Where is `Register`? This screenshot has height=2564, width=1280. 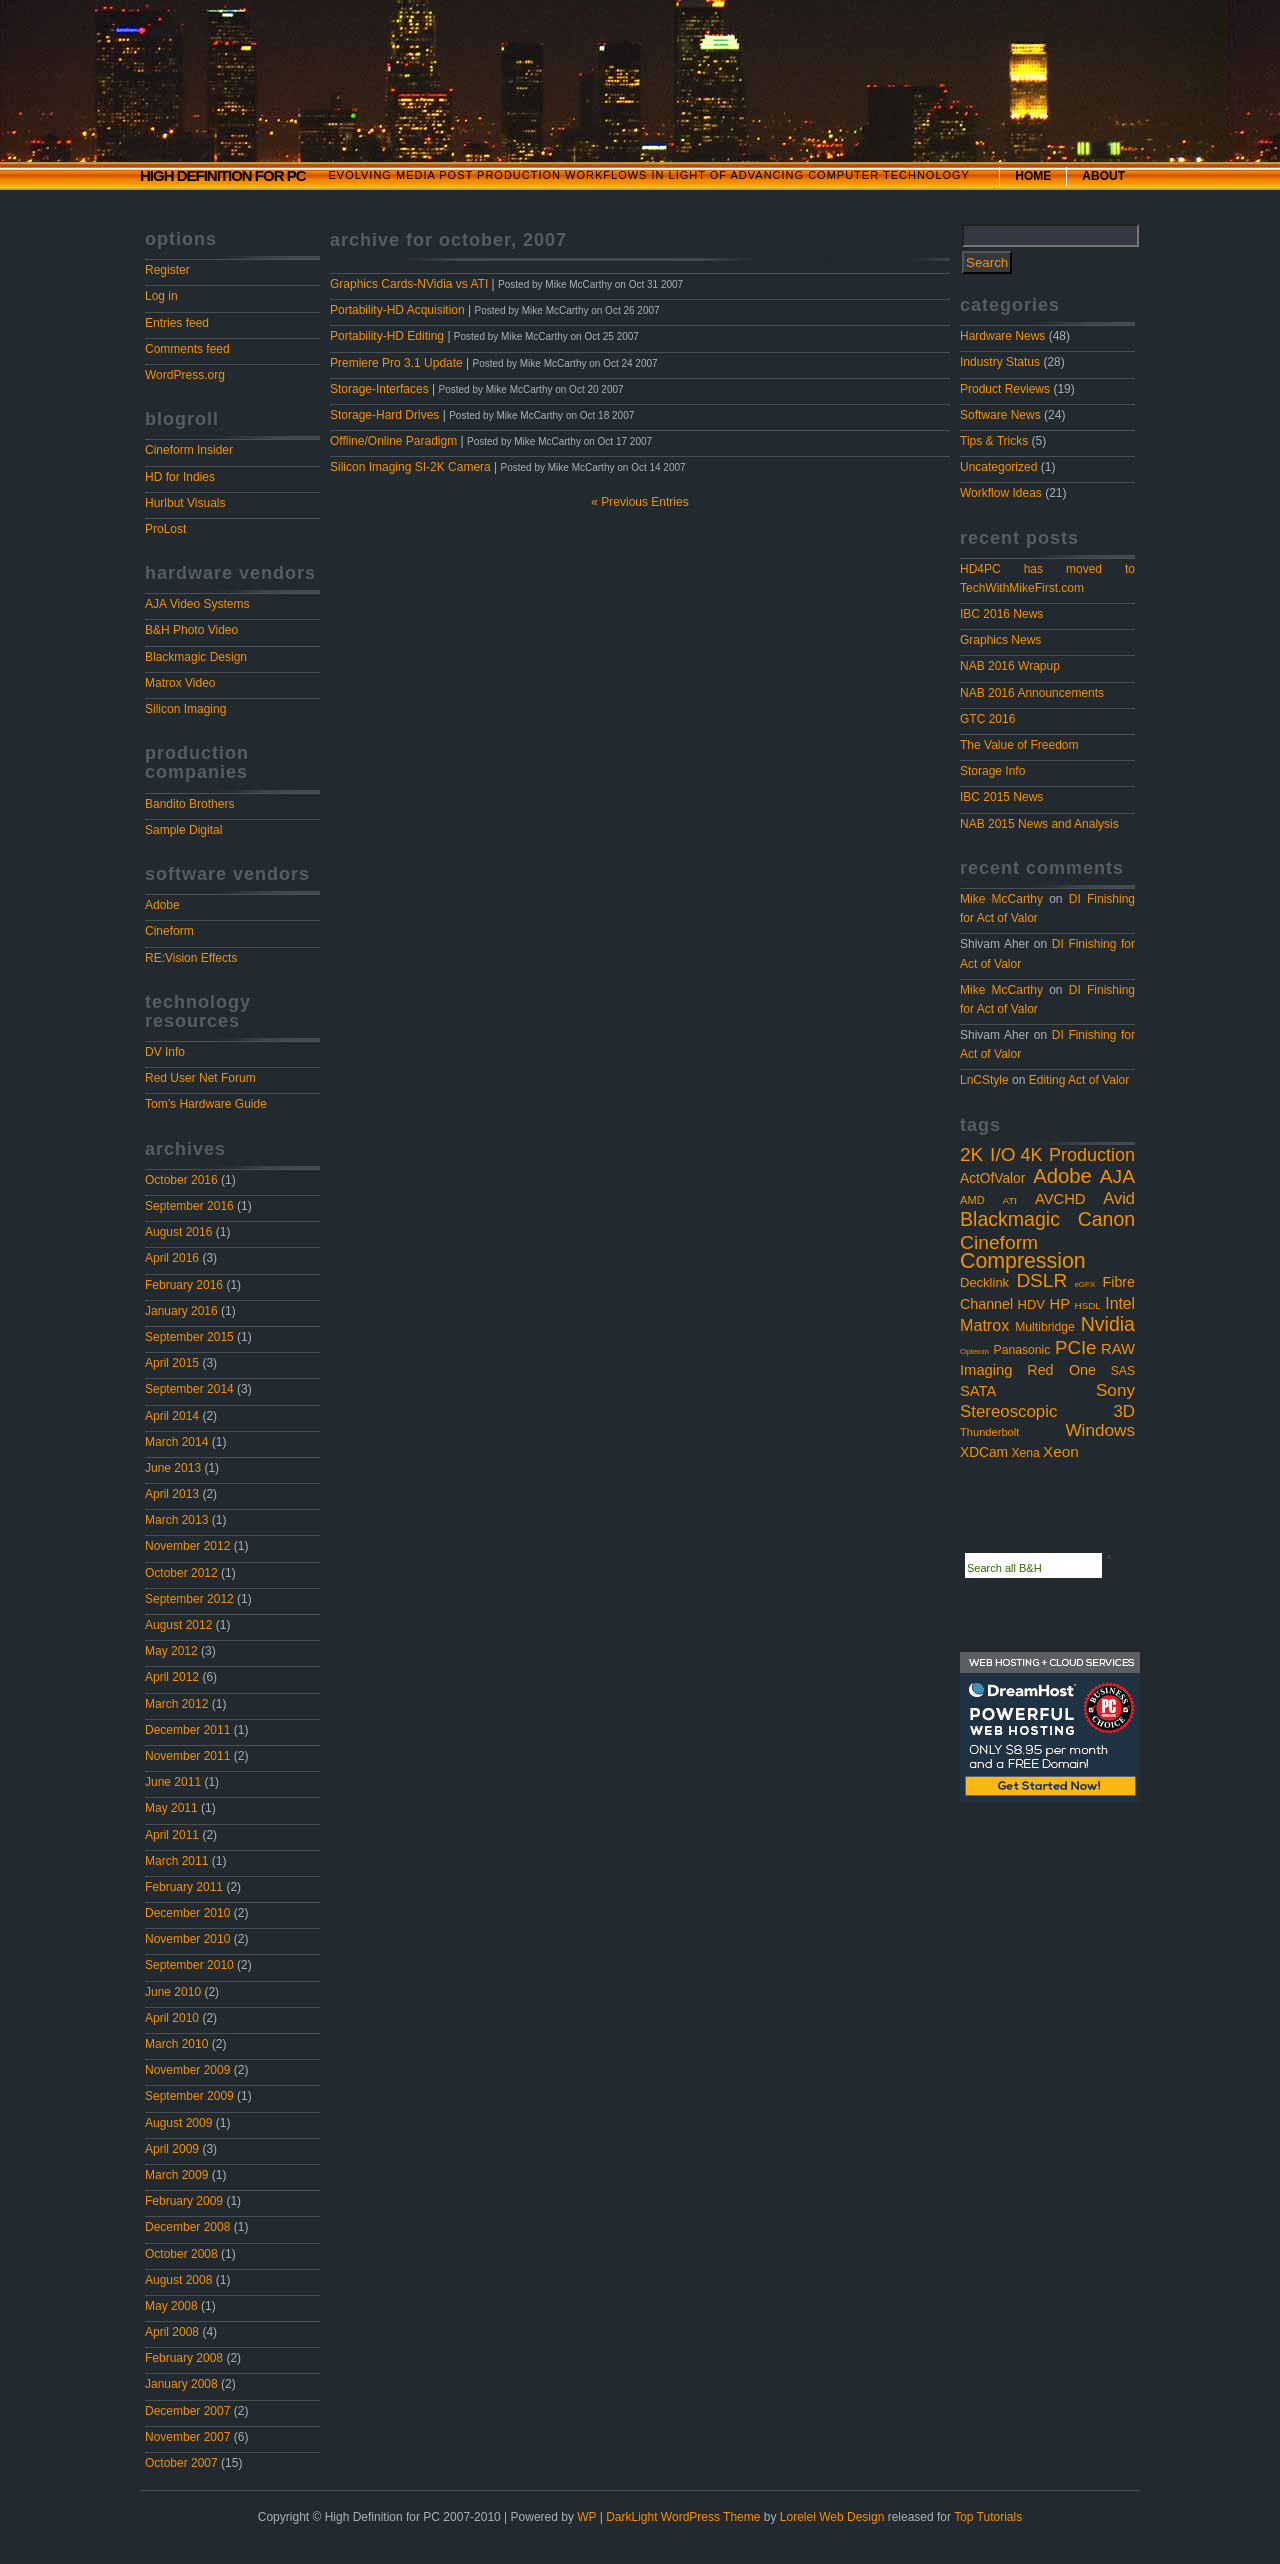
Register is located at coordinates (167, 270).